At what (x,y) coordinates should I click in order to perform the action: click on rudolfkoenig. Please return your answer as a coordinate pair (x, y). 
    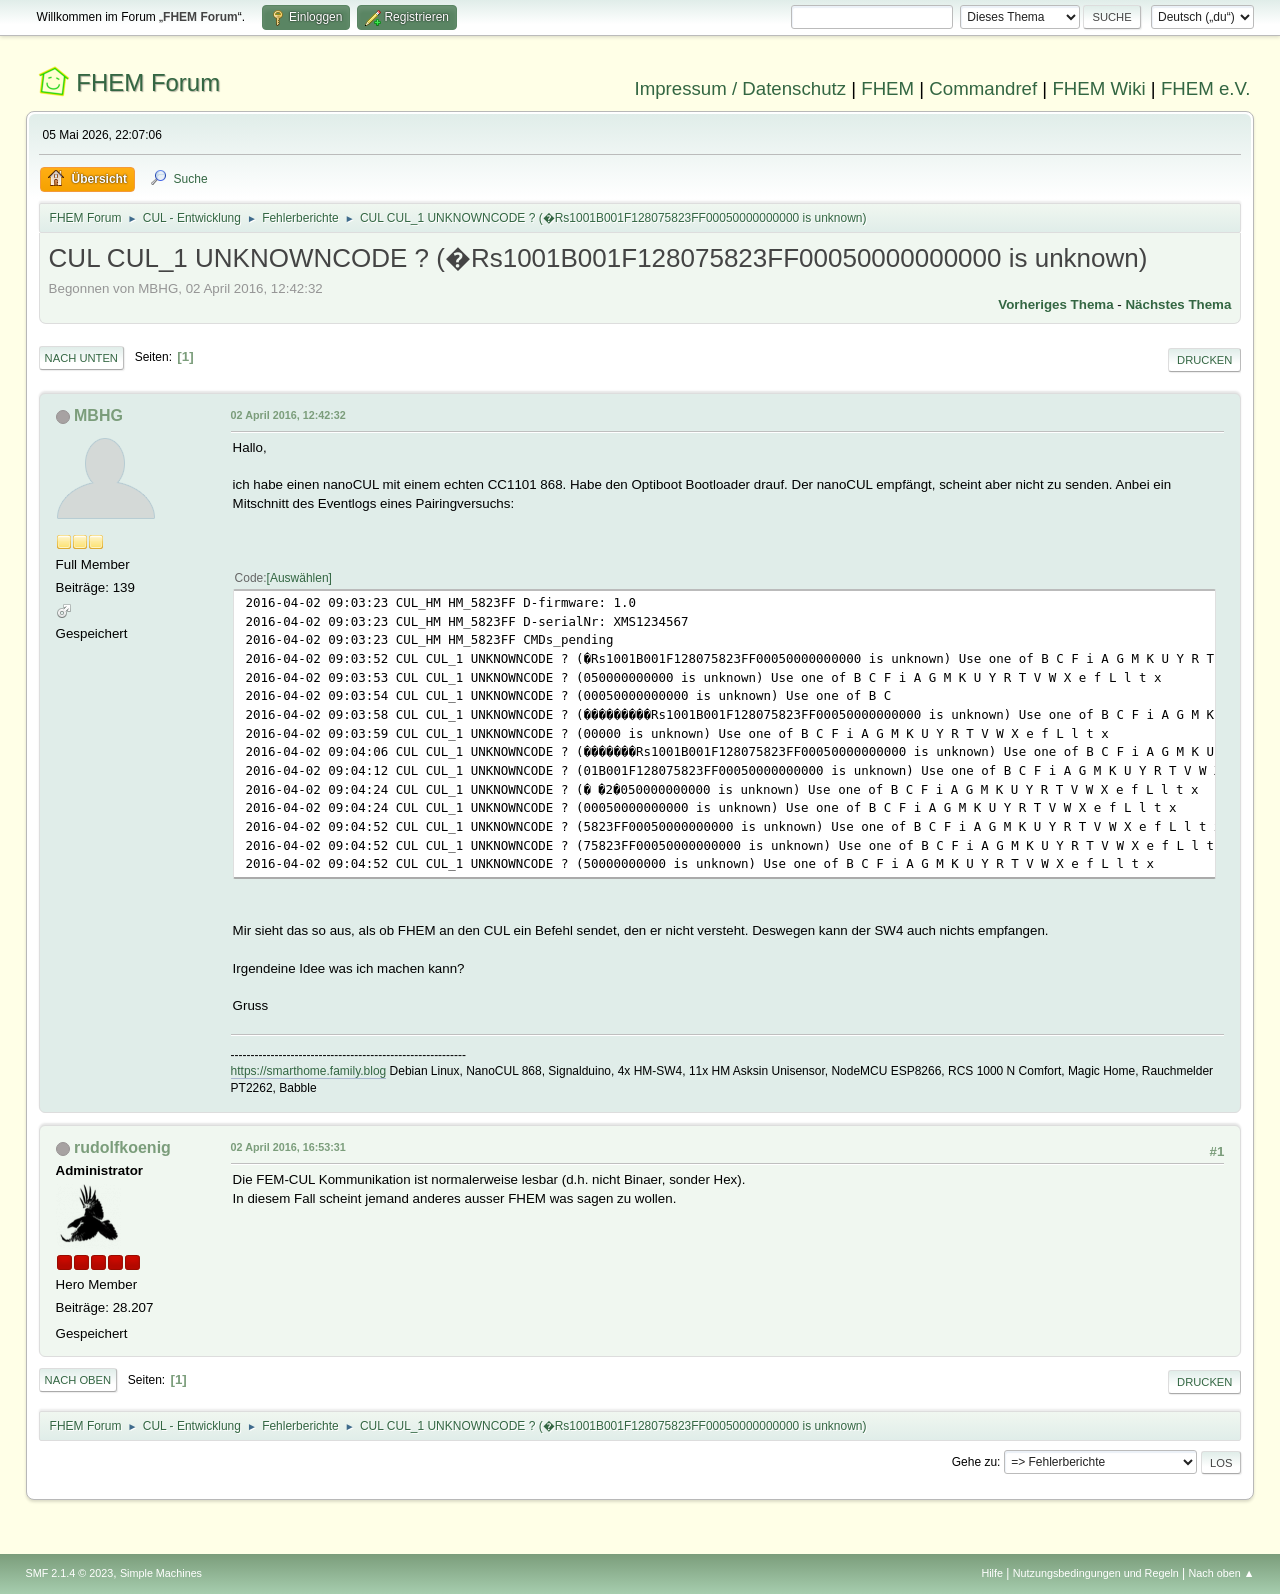
    Looking at the image, I should click on (122, 1147).